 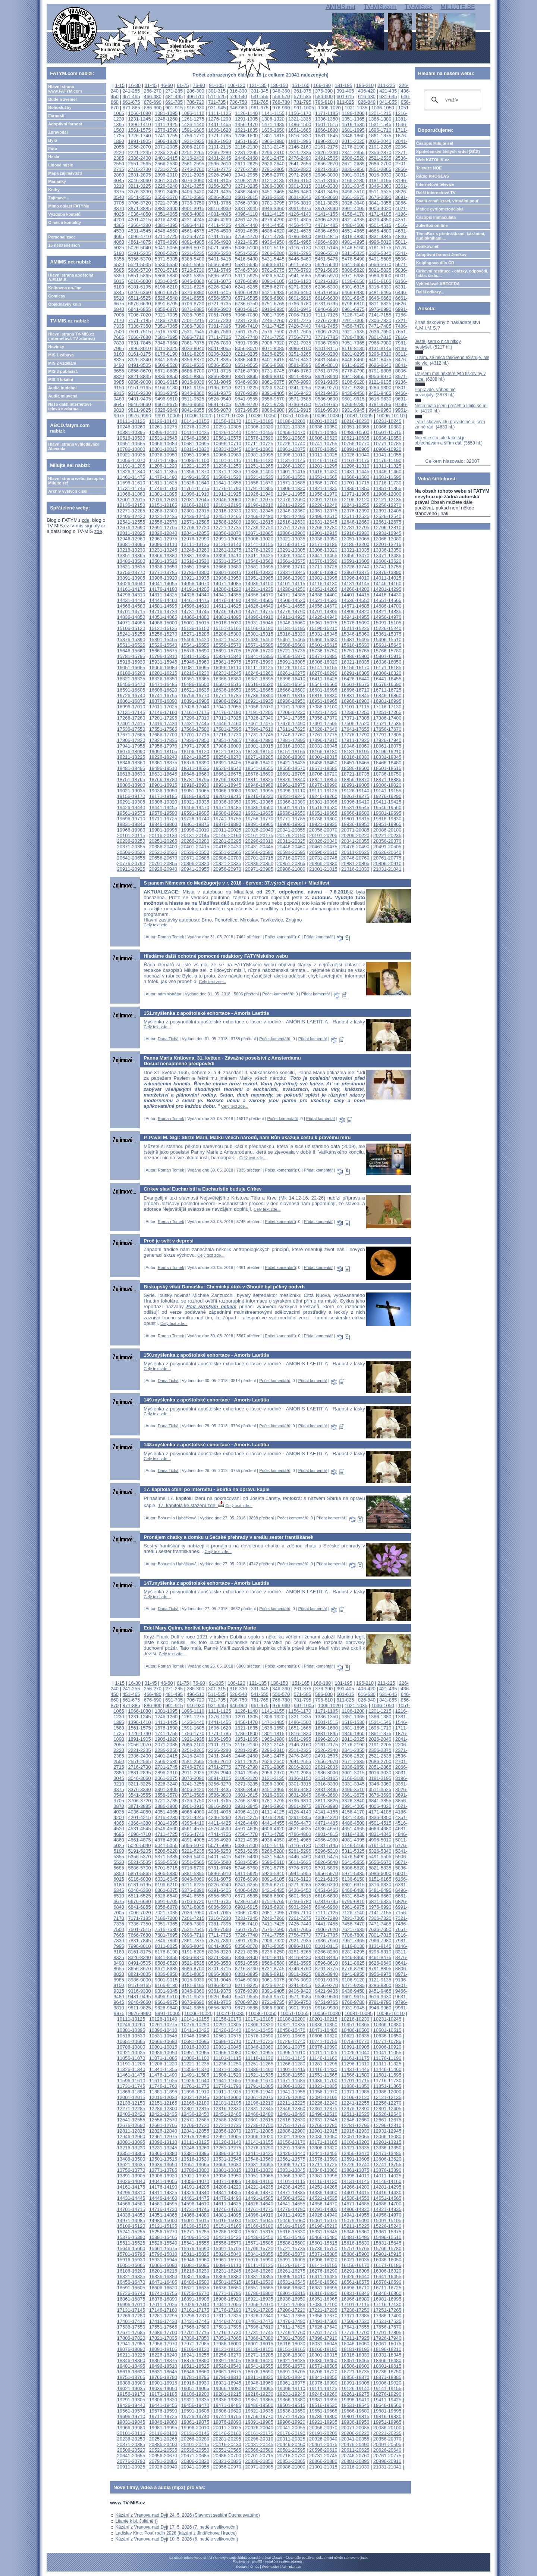 I want to click on 14206-14220, so click(x=227, y=589).